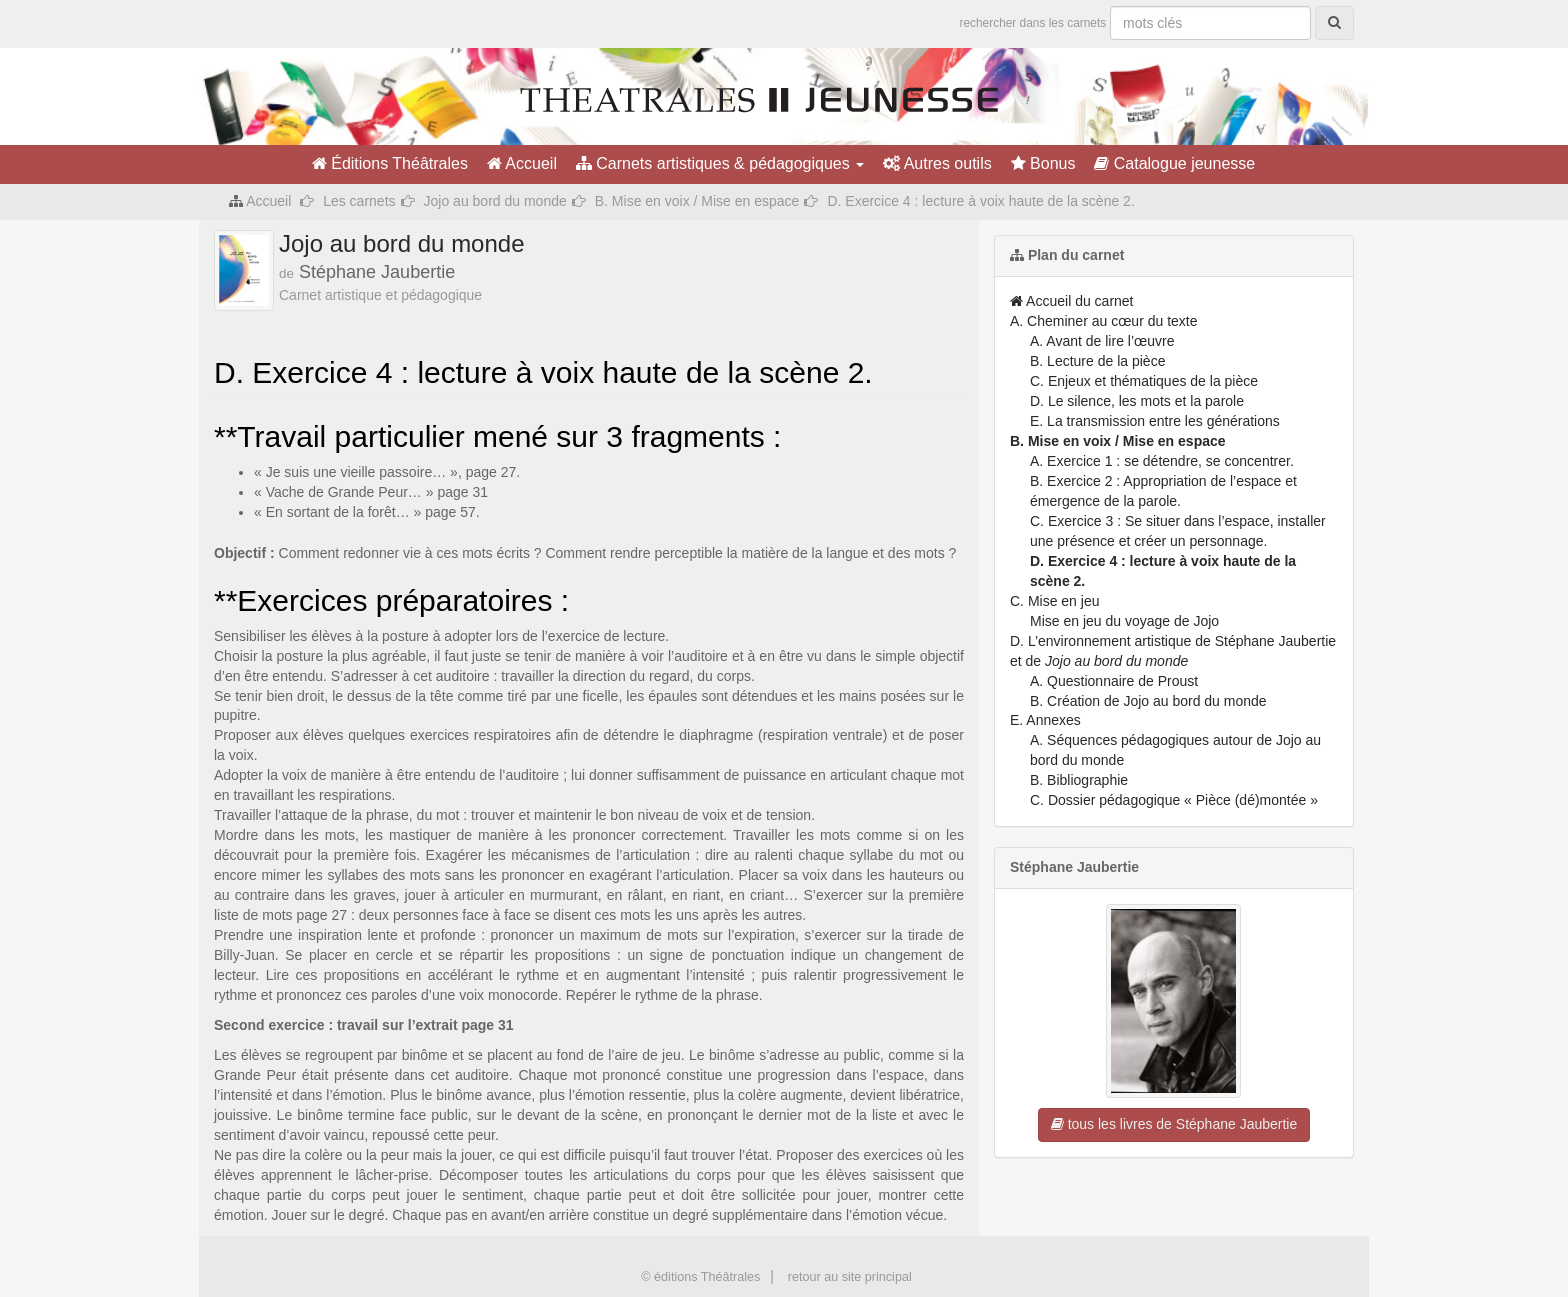 This screenshot has height=1297, width=1568. I want to click on Autres outils, so click(937, 163).